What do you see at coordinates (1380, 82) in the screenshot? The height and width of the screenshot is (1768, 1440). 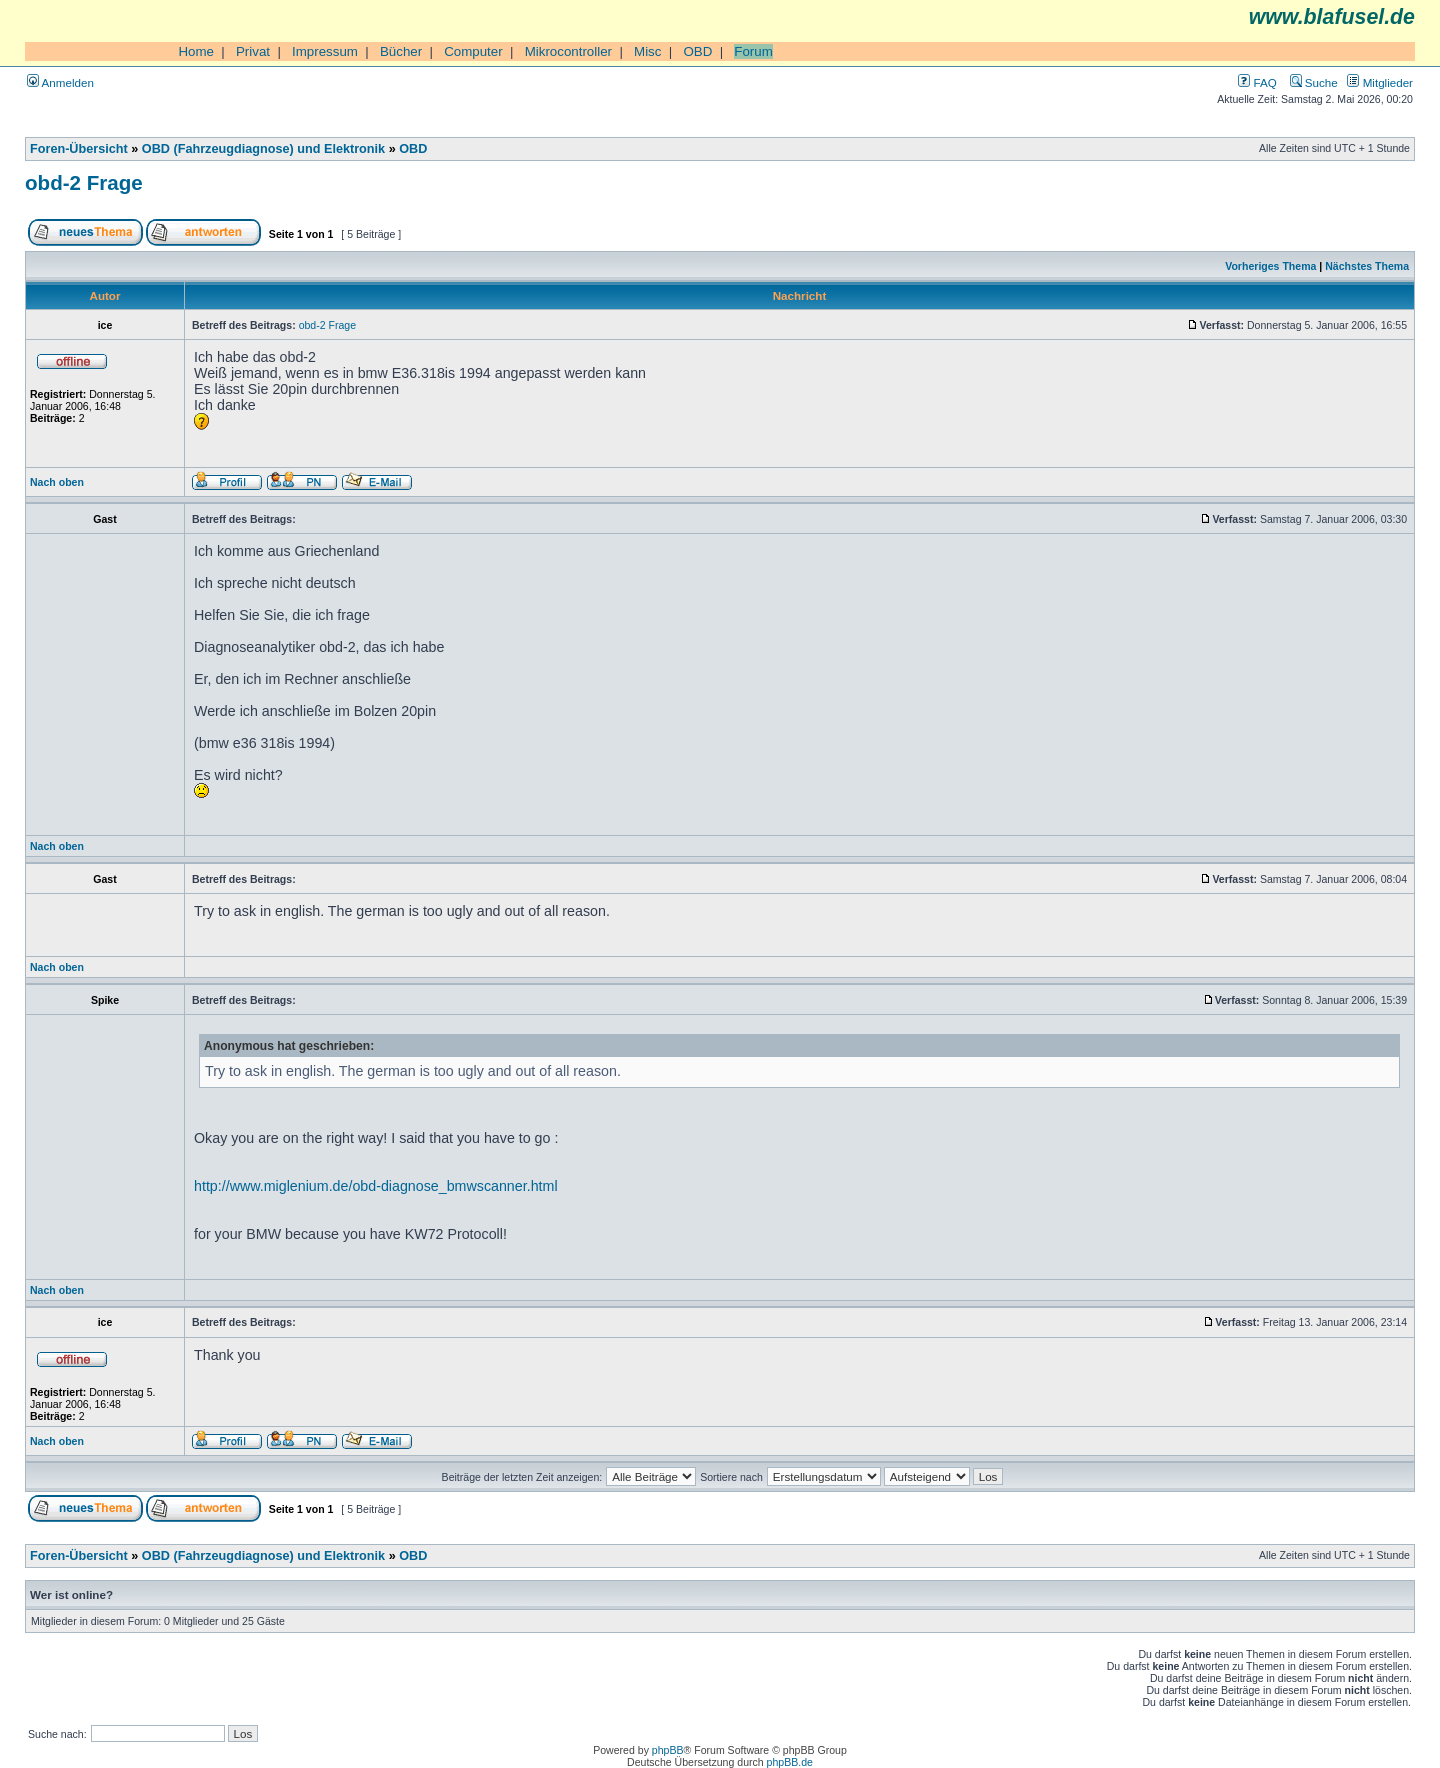 I see `Mitglieder` at bounding box center [1380, 82].